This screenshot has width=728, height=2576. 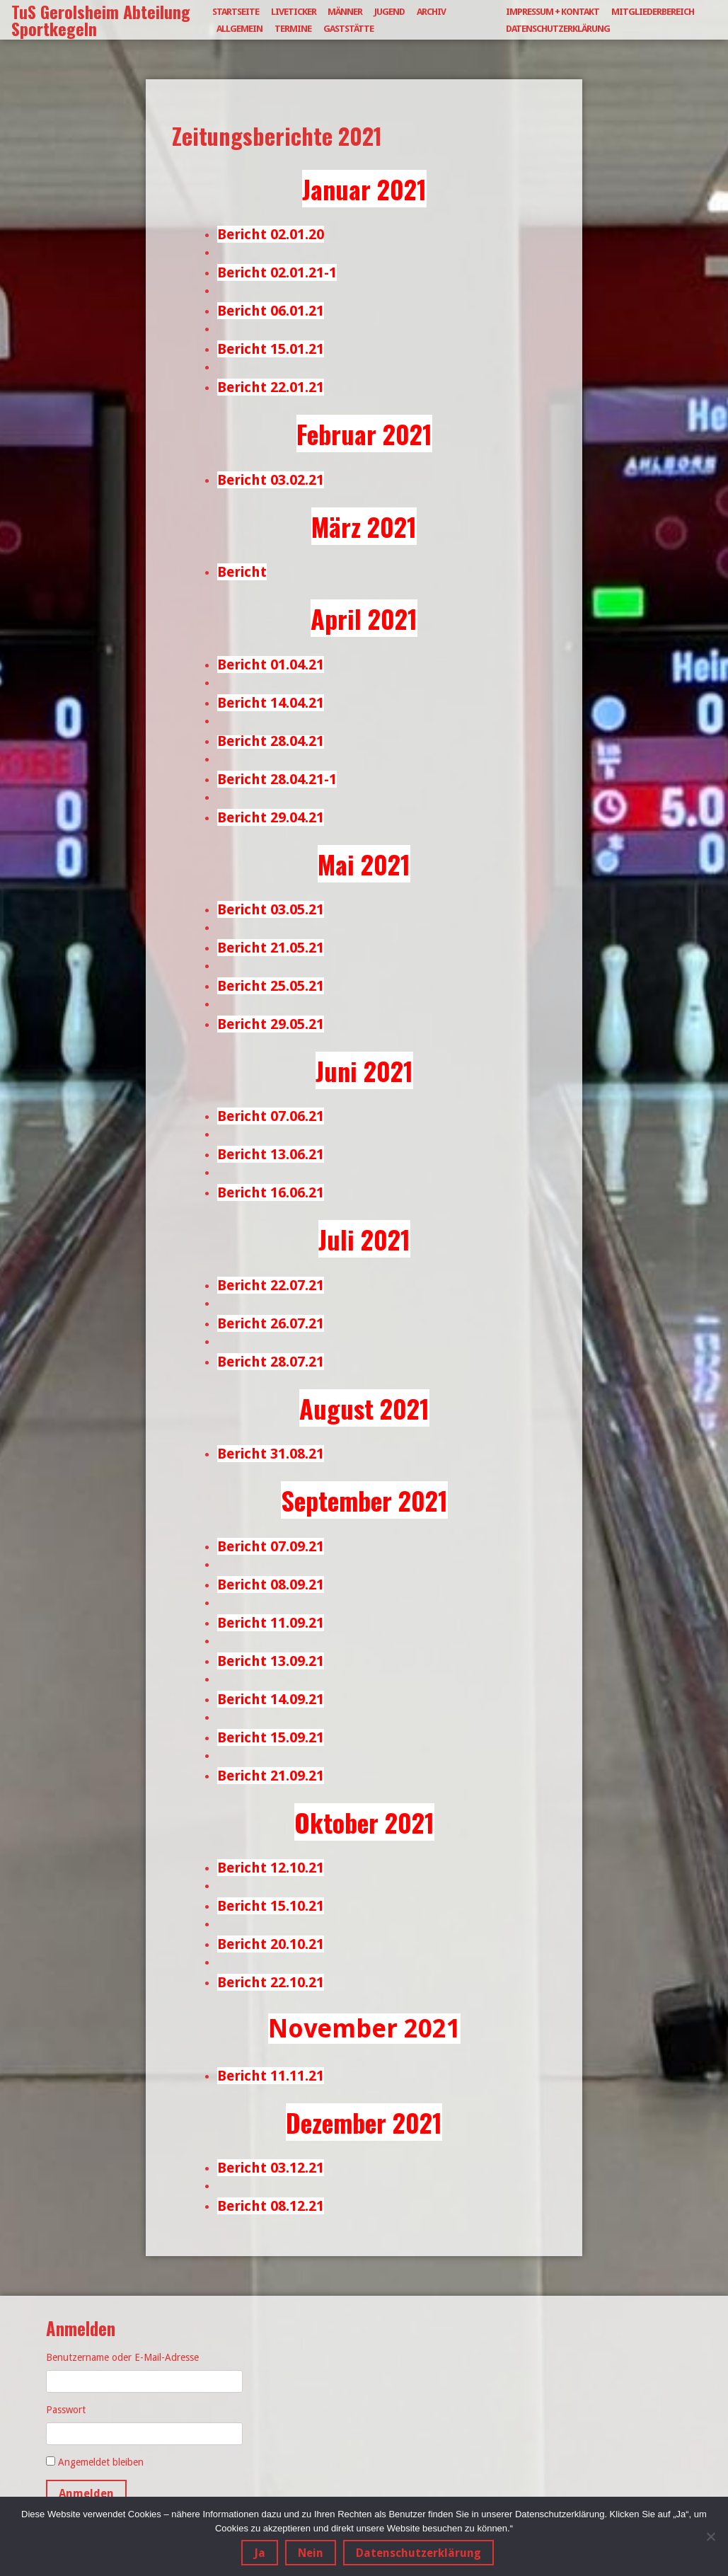 I want to click on Benutzername oder E-Mail-Adresse, so click(x=122, y=2357).